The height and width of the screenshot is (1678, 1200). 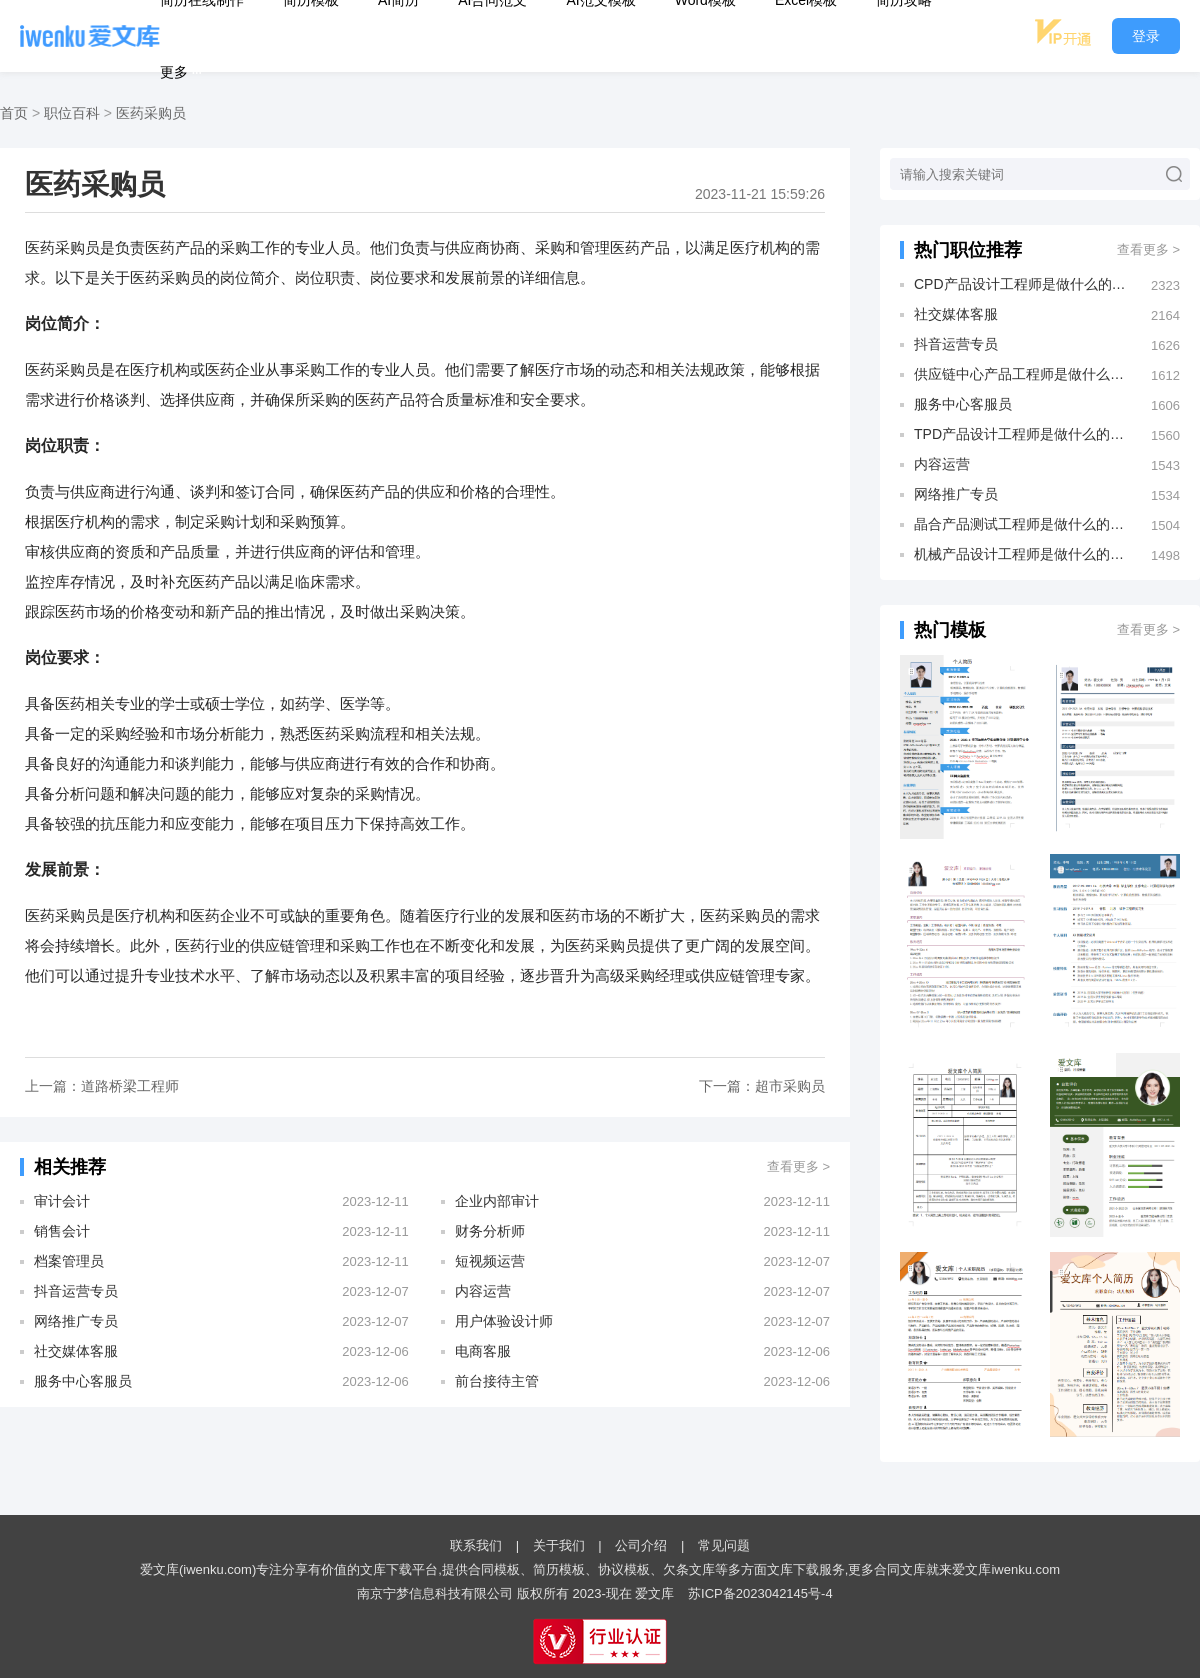 I want to click on 短视频运营, so click(x=490, y=1261).